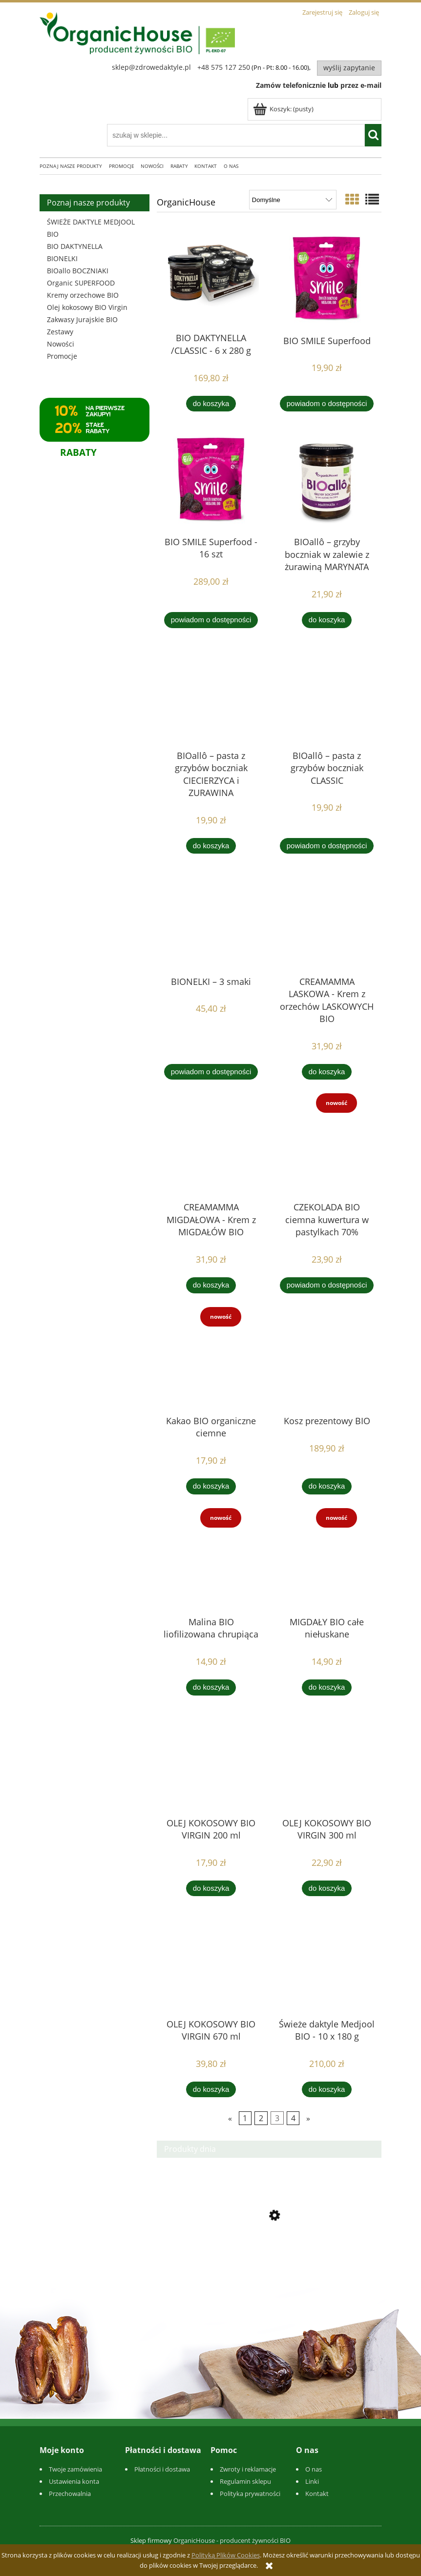 This screenshot has width=421, height=2576. I want to click on Zakwasy Jurajskie BIO, so click(82, 319).